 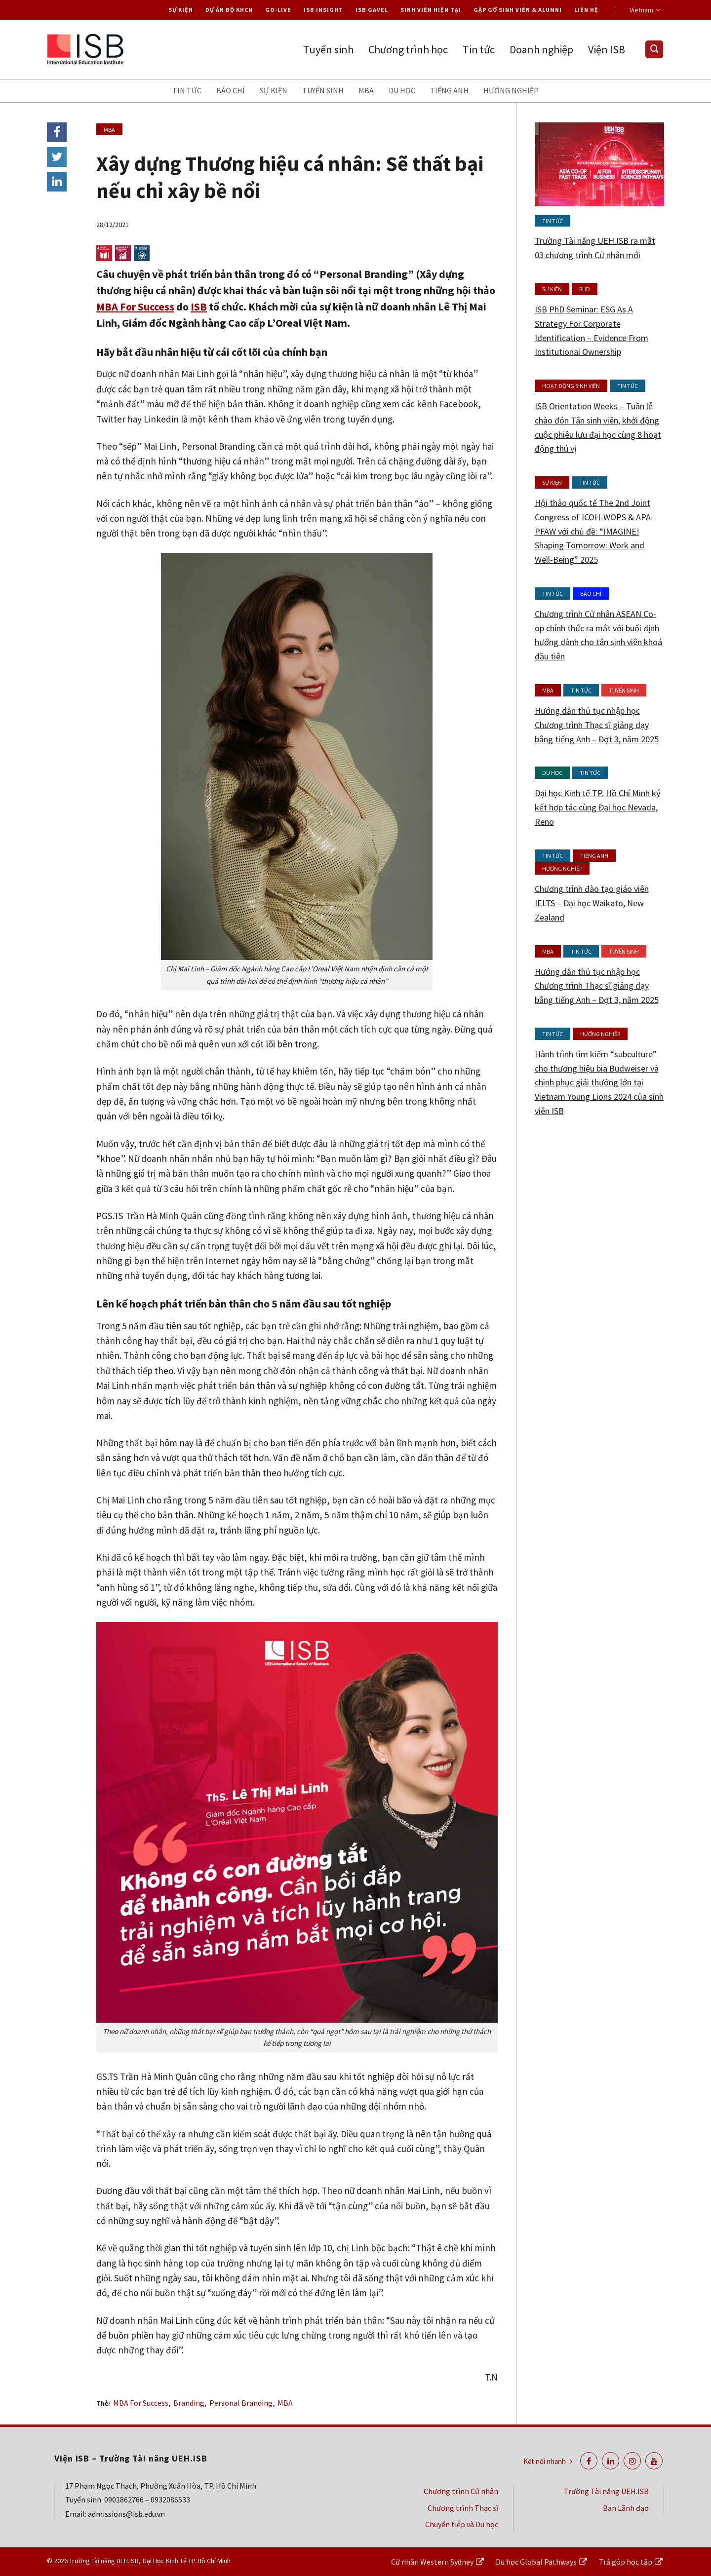 I want to click on Ban Lãnh đạo, so click(x=626, y=2508).